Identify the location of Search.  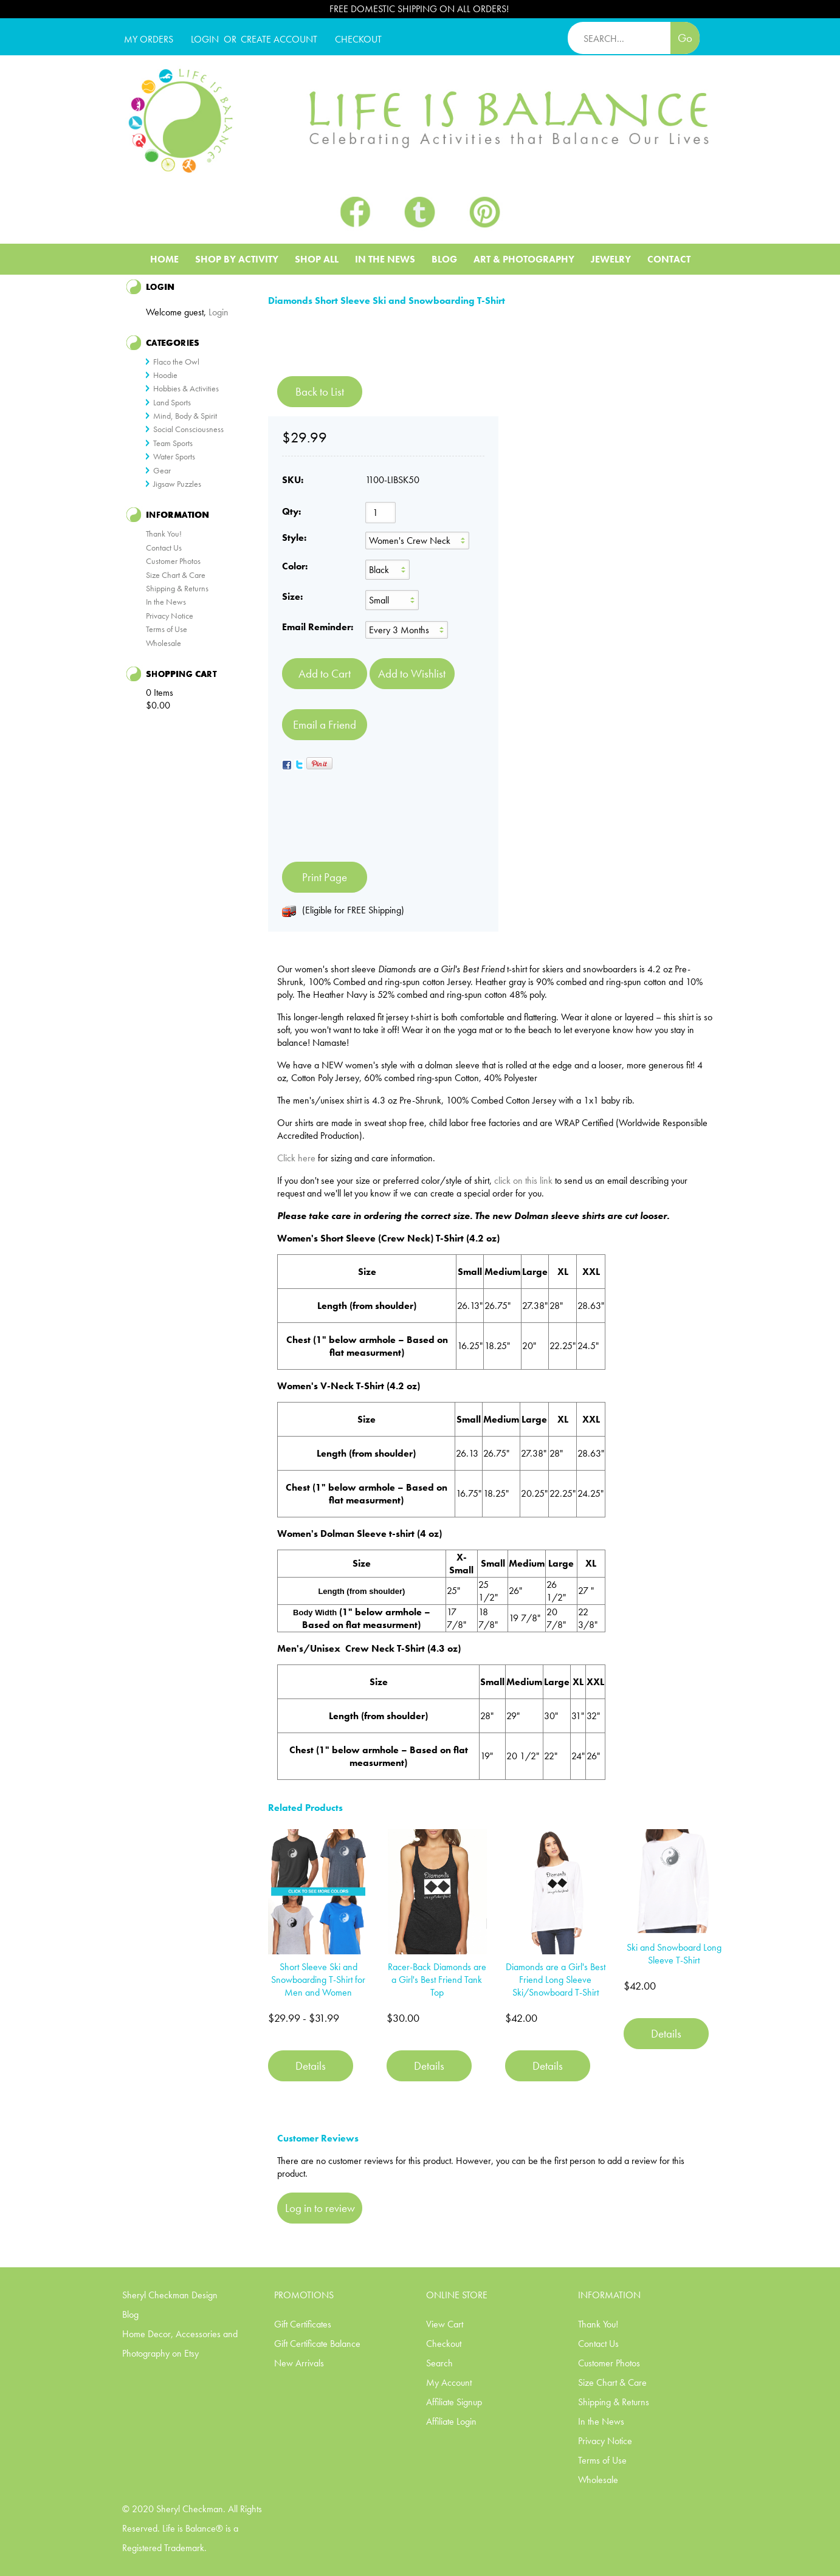
(439, 2363).